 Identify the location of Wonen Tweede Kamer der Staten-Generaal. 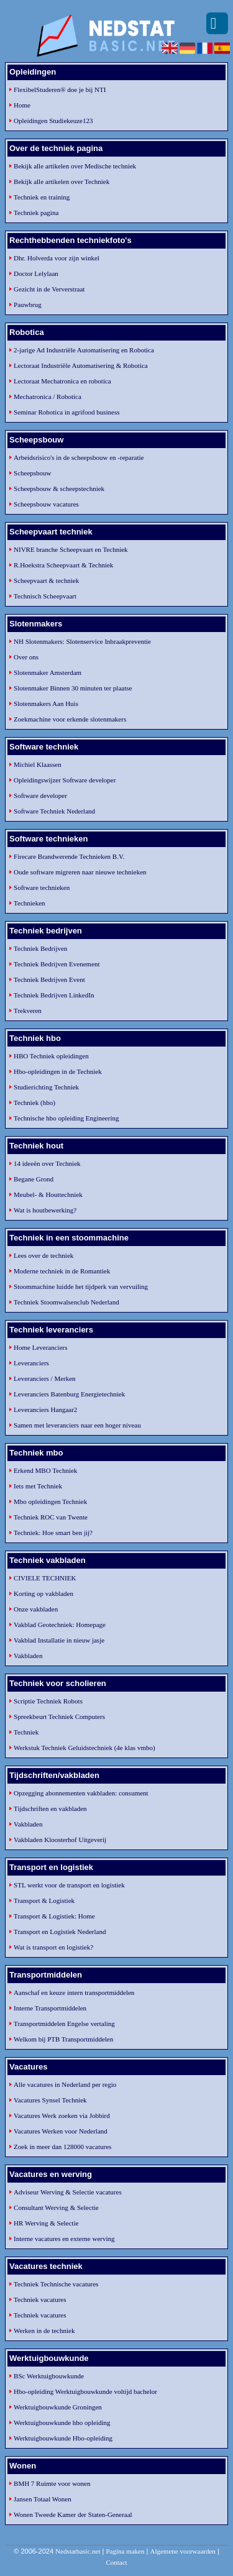
(73, 2514).